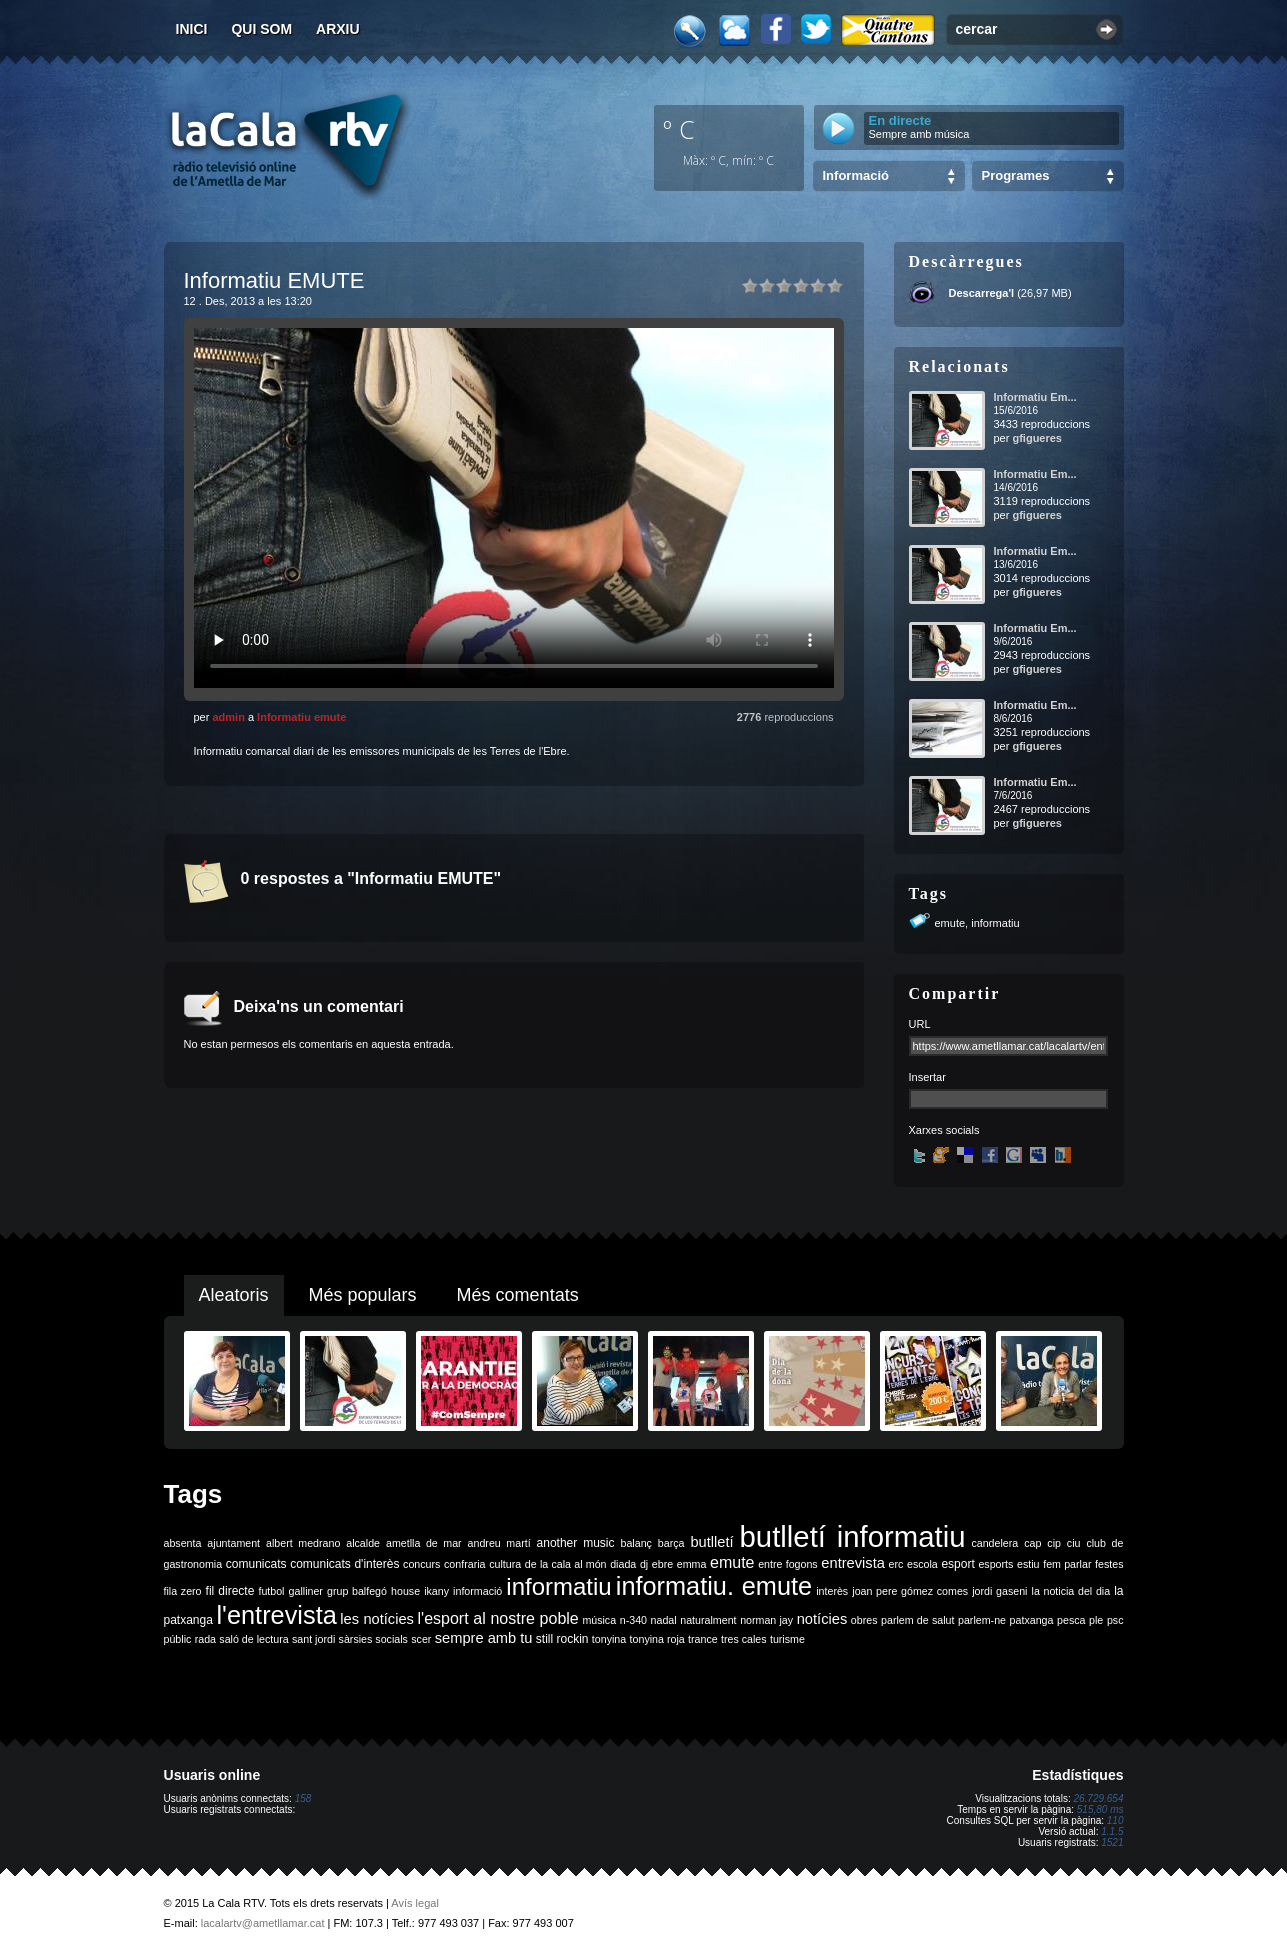 The image size is (1287, 1947). Describe the element at coordinates (609, 1639) in the screenshot. I see `tonyina` at that location.